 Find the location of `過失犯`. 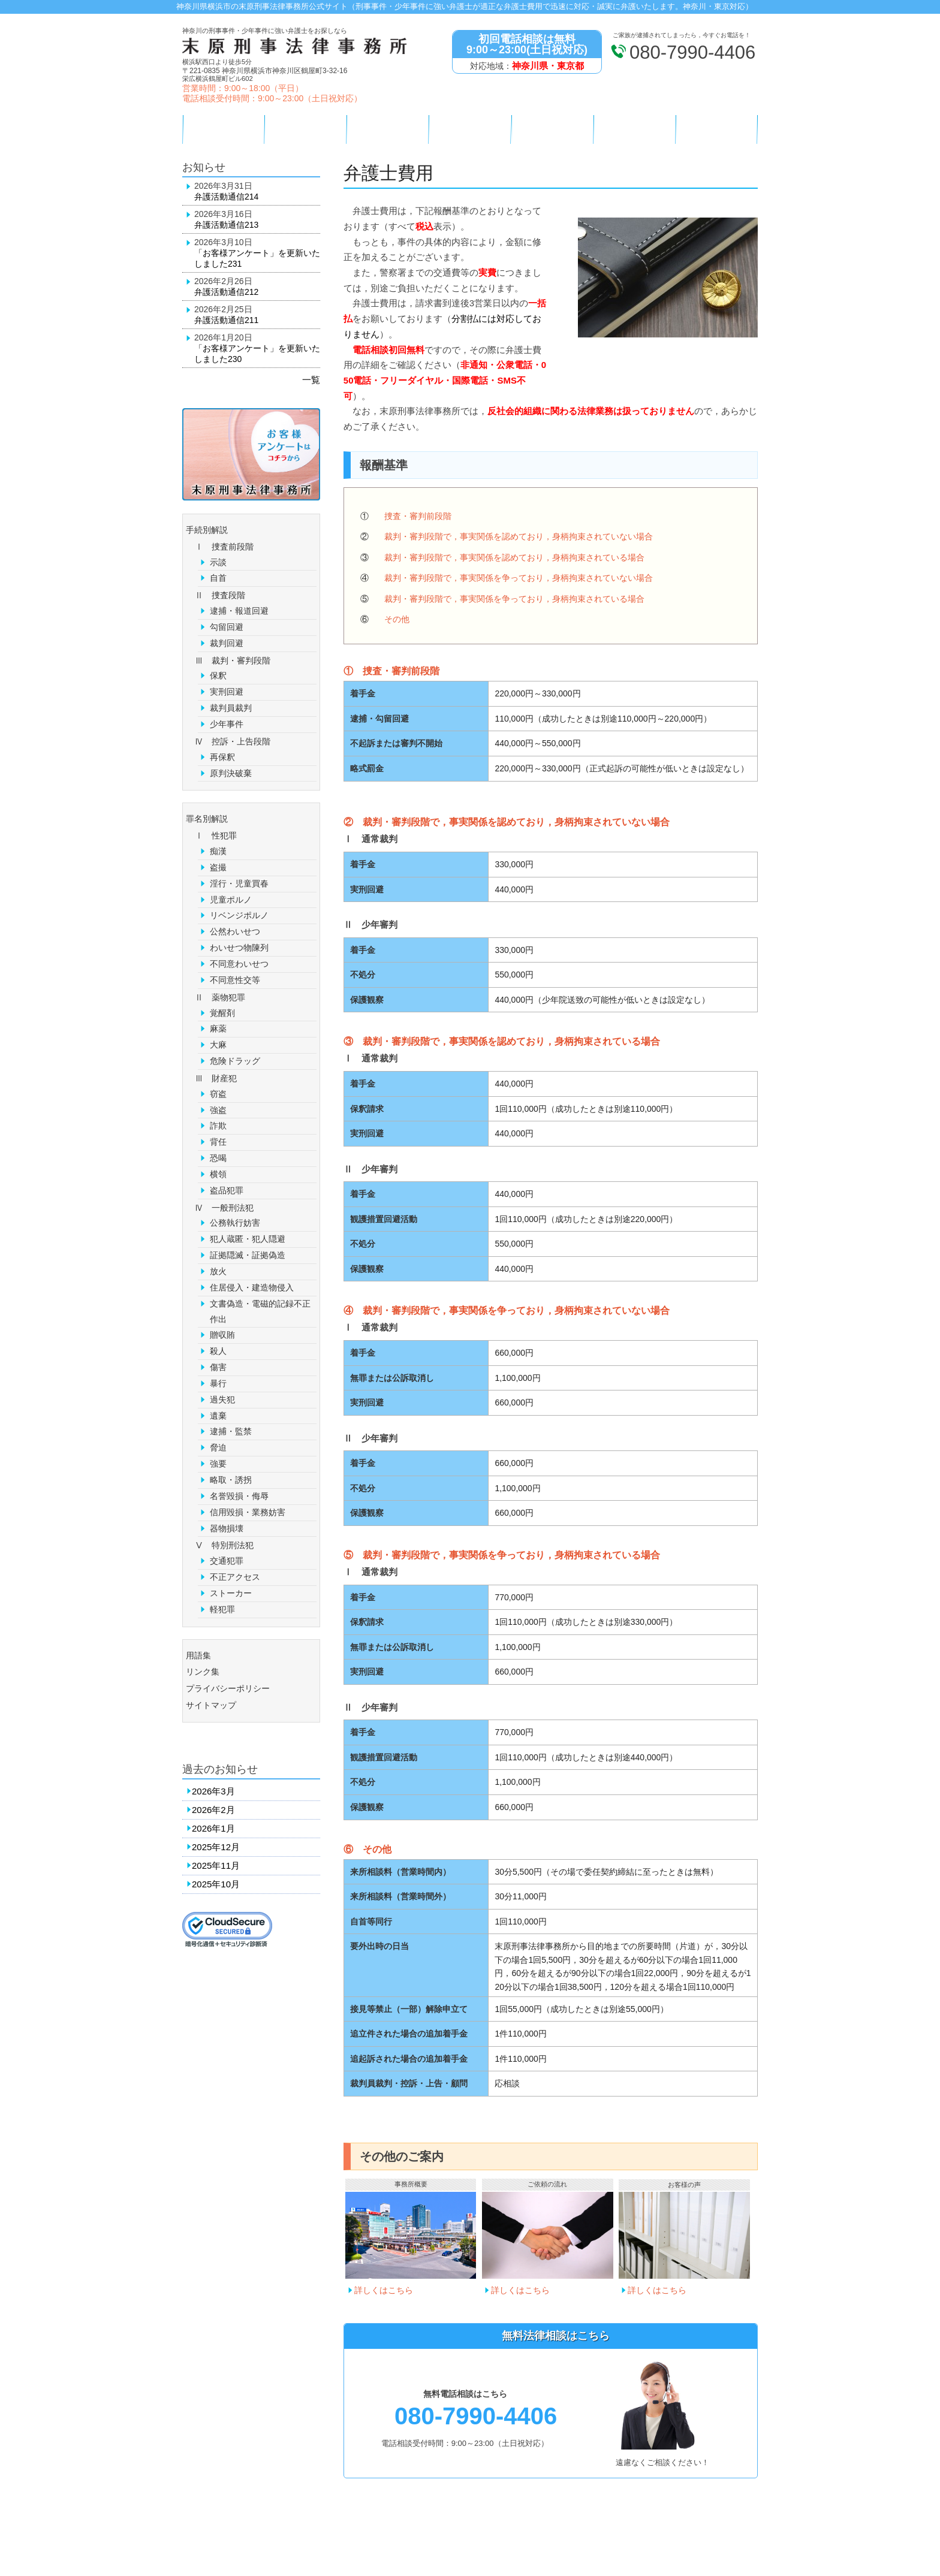

過失犯 is located at coordinates (222, 1399).